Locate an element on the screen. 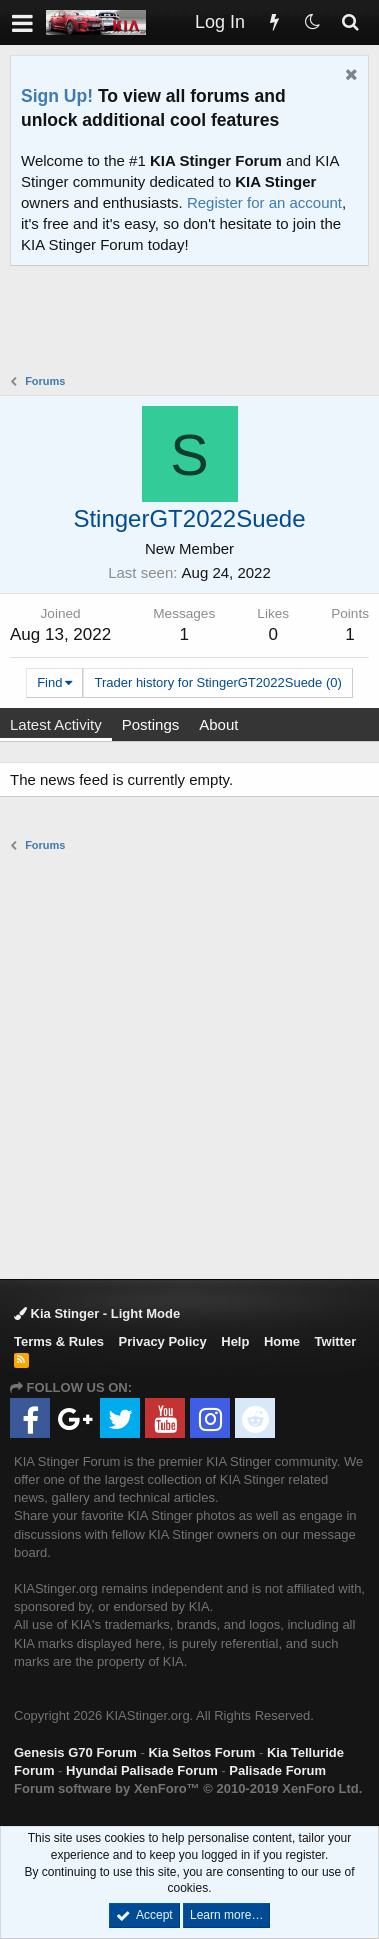 Image resolution: width=379 pixels, height=1939 pixels. About [tab] is located at coordinates (218, 724).